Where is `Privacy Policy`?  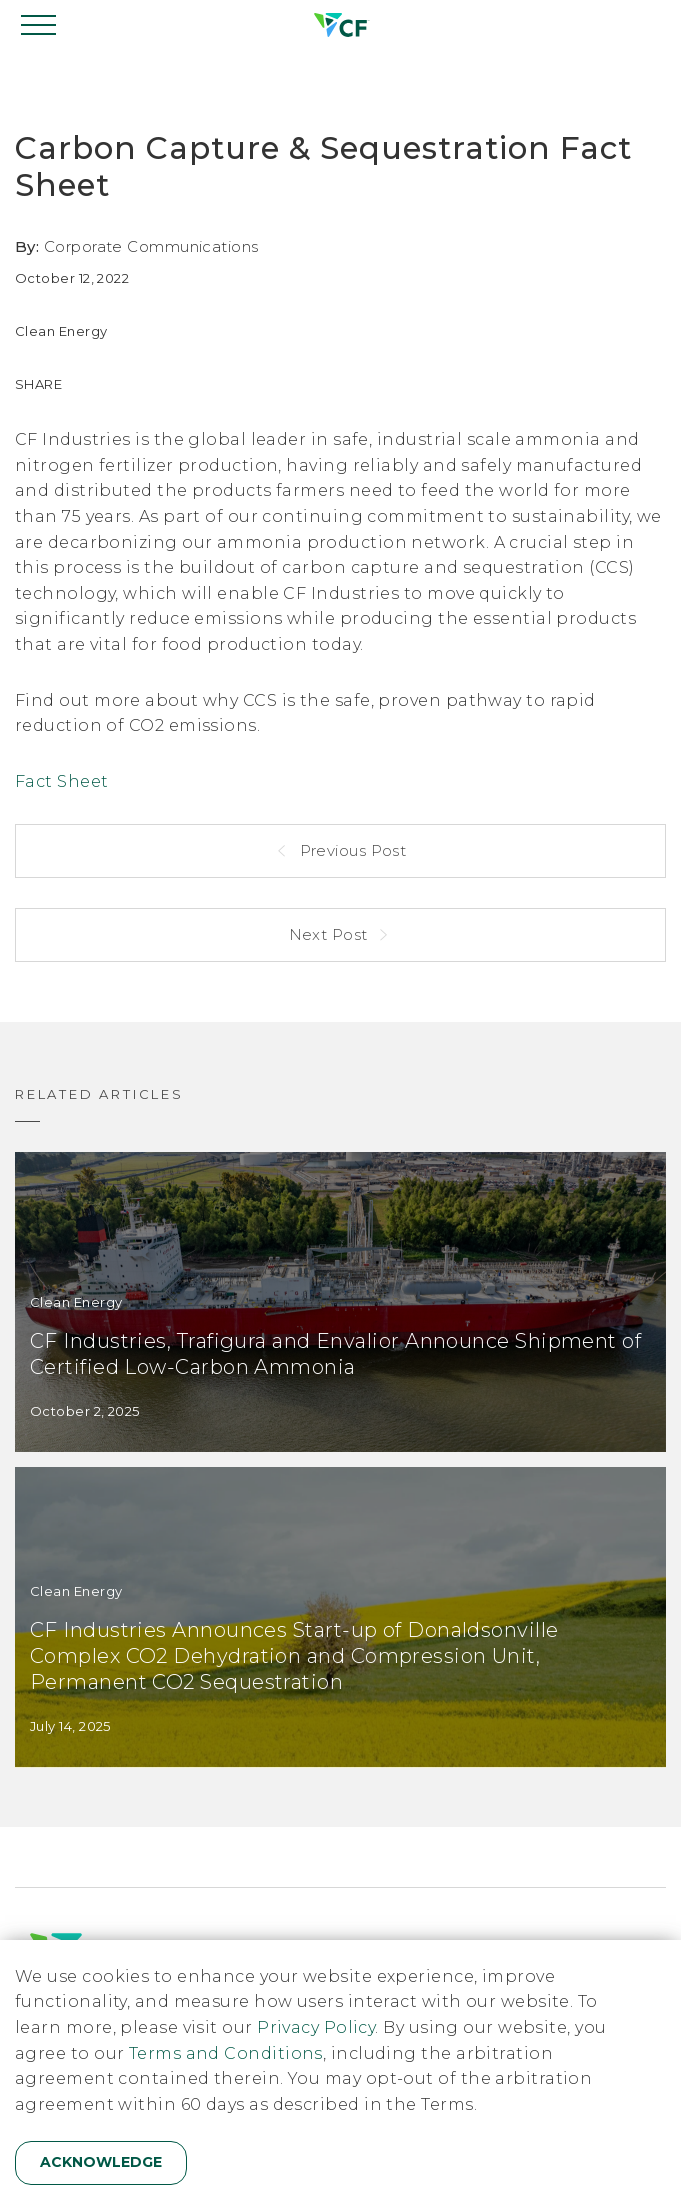
Privacy Policy is located at coordinates (316, 2027).